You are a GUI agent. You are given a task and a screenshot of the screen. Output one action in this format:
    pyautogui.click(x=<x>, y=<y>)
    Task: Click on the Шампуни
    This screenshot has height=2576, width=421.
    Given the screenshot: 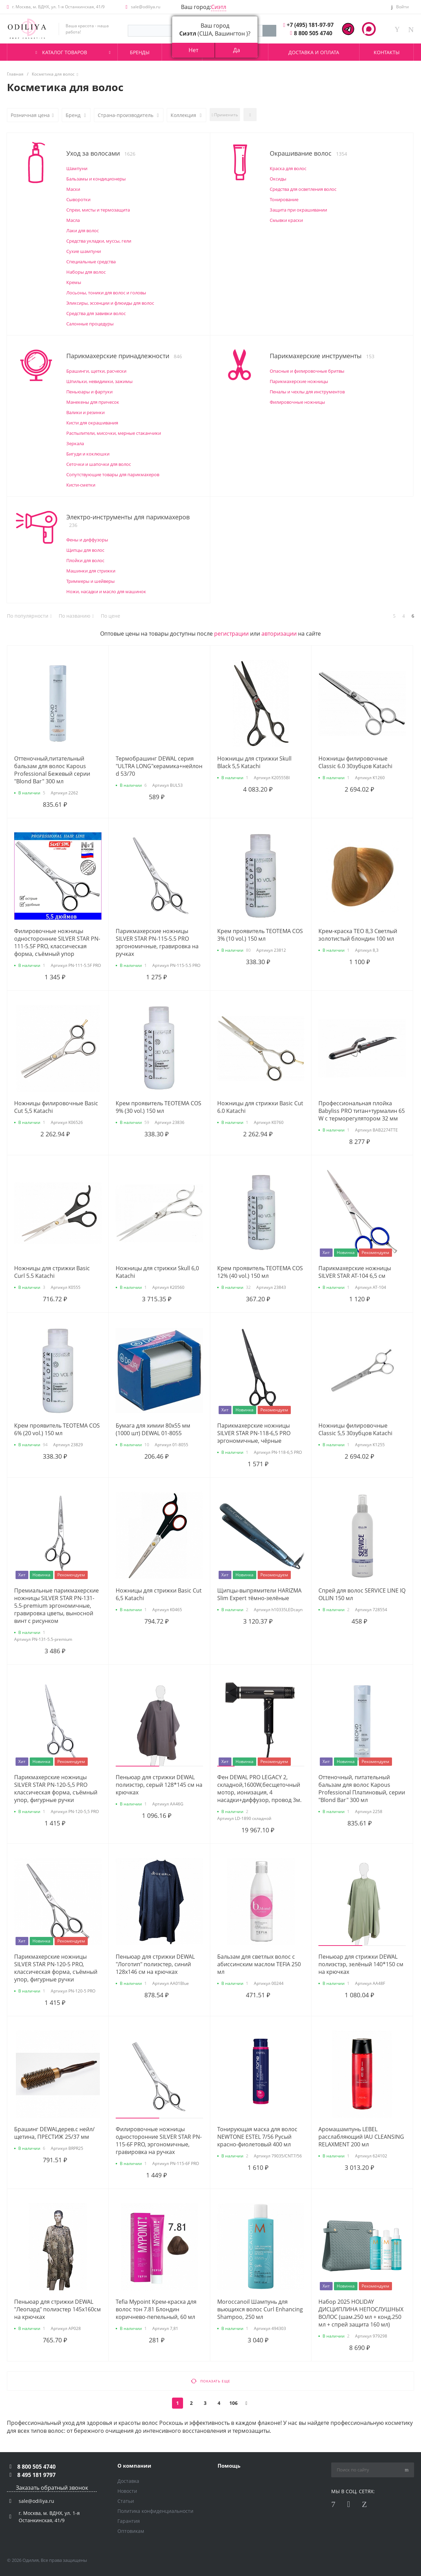 What is the action you would take?
    pyautogui.click(x=76, y=168)
    